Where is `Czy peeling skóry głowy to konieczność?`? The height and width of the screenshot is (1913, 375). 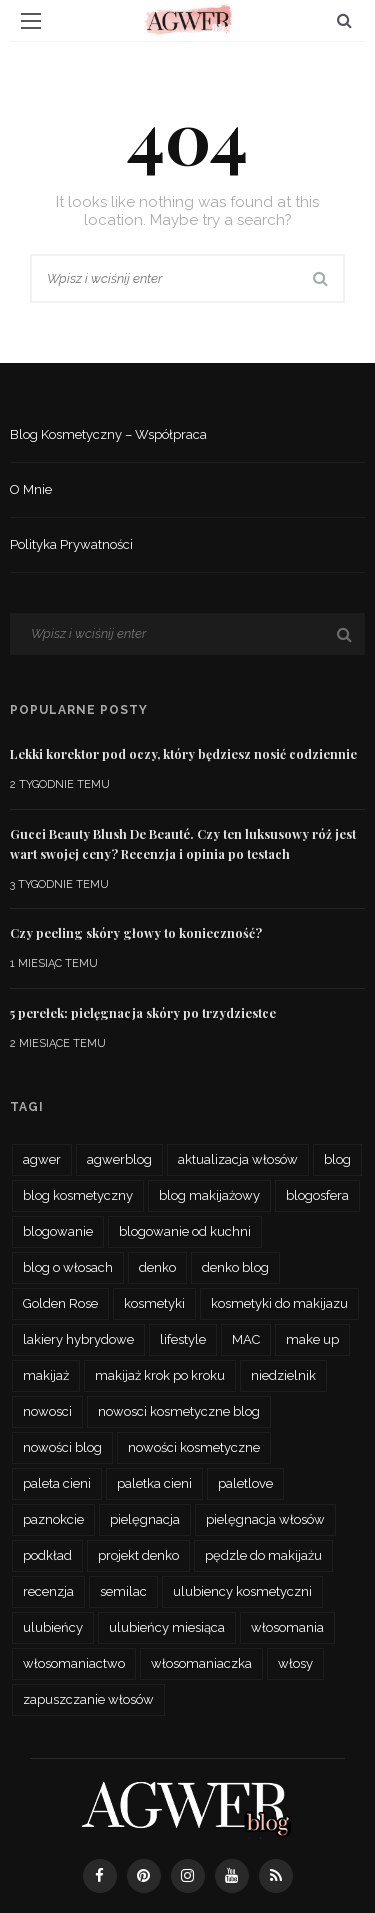
Czy peeling skóry głowy to konieczność? is located at coordinates (136, 933).